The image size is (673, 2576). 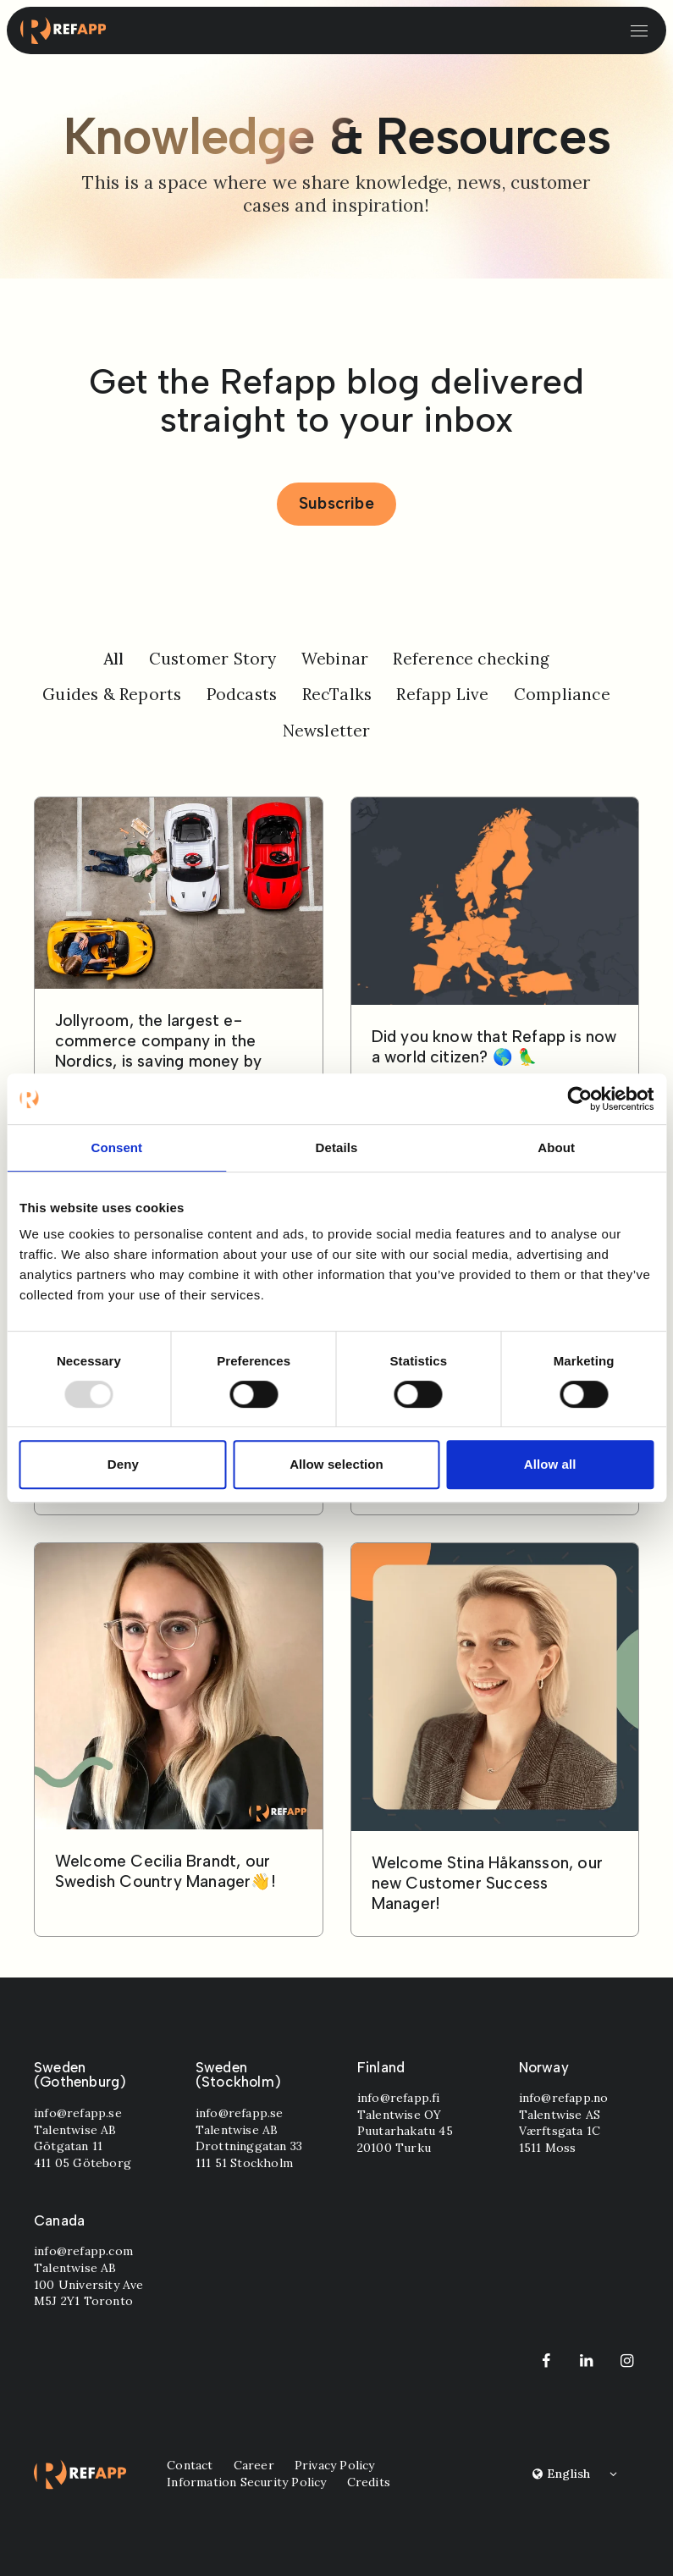 I want to click on info@refapp.fi, so click(x=398, y=2097).